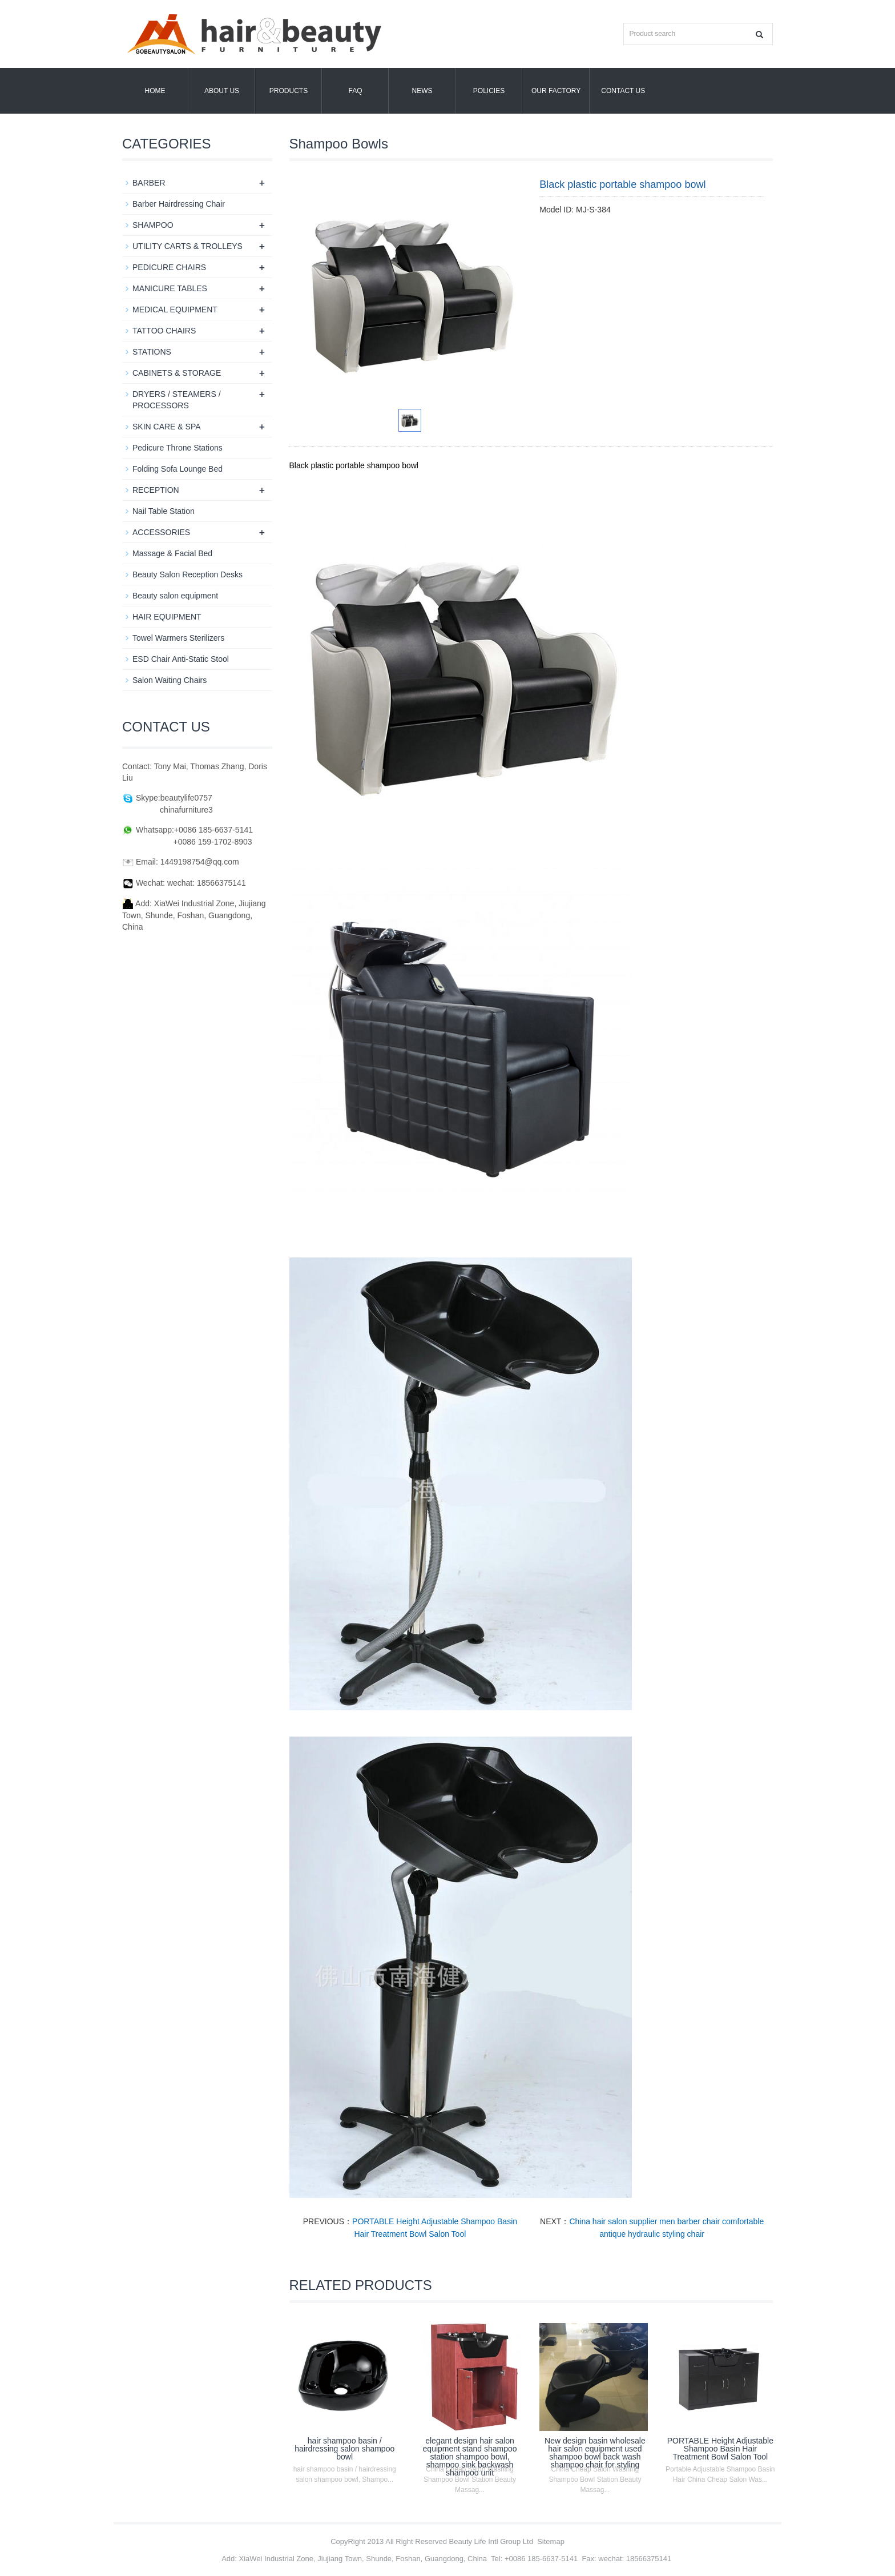 The height and width of the screenshot is (2576, 895). I want to click on UTILITY CARTS & TROLLEYS, so click(187, 246).